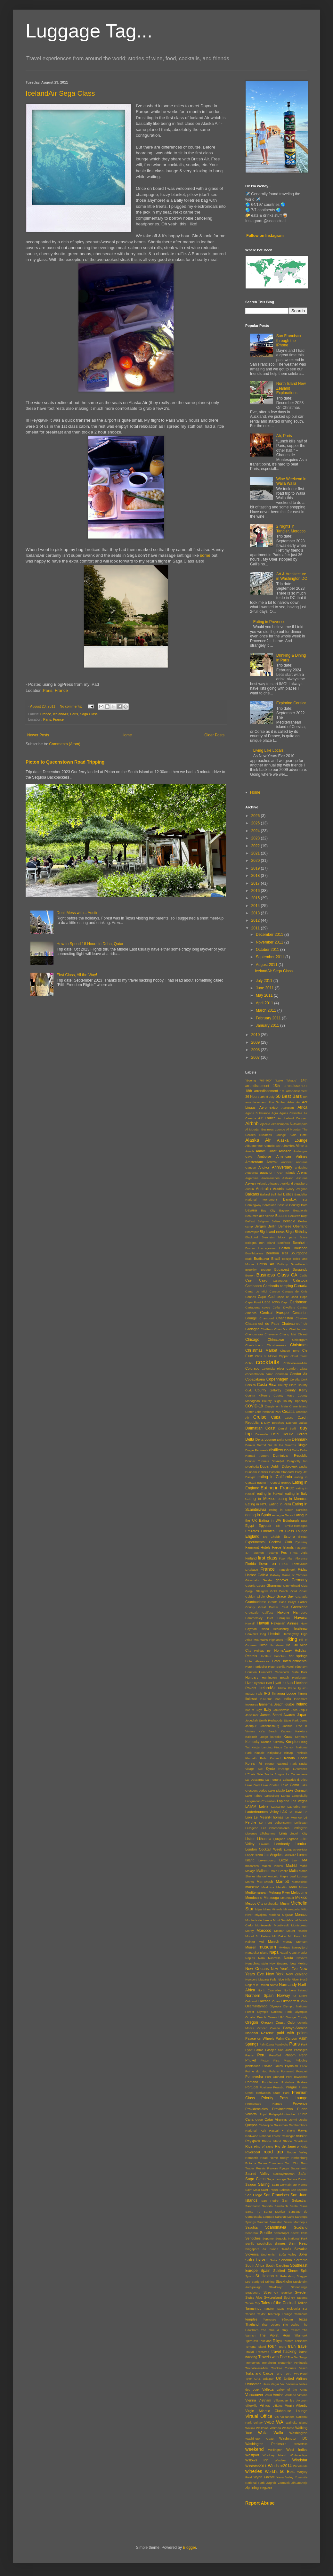 The height and width of the screenshot is (2576, 333). I want to click on September 2011, so click(270, 957).